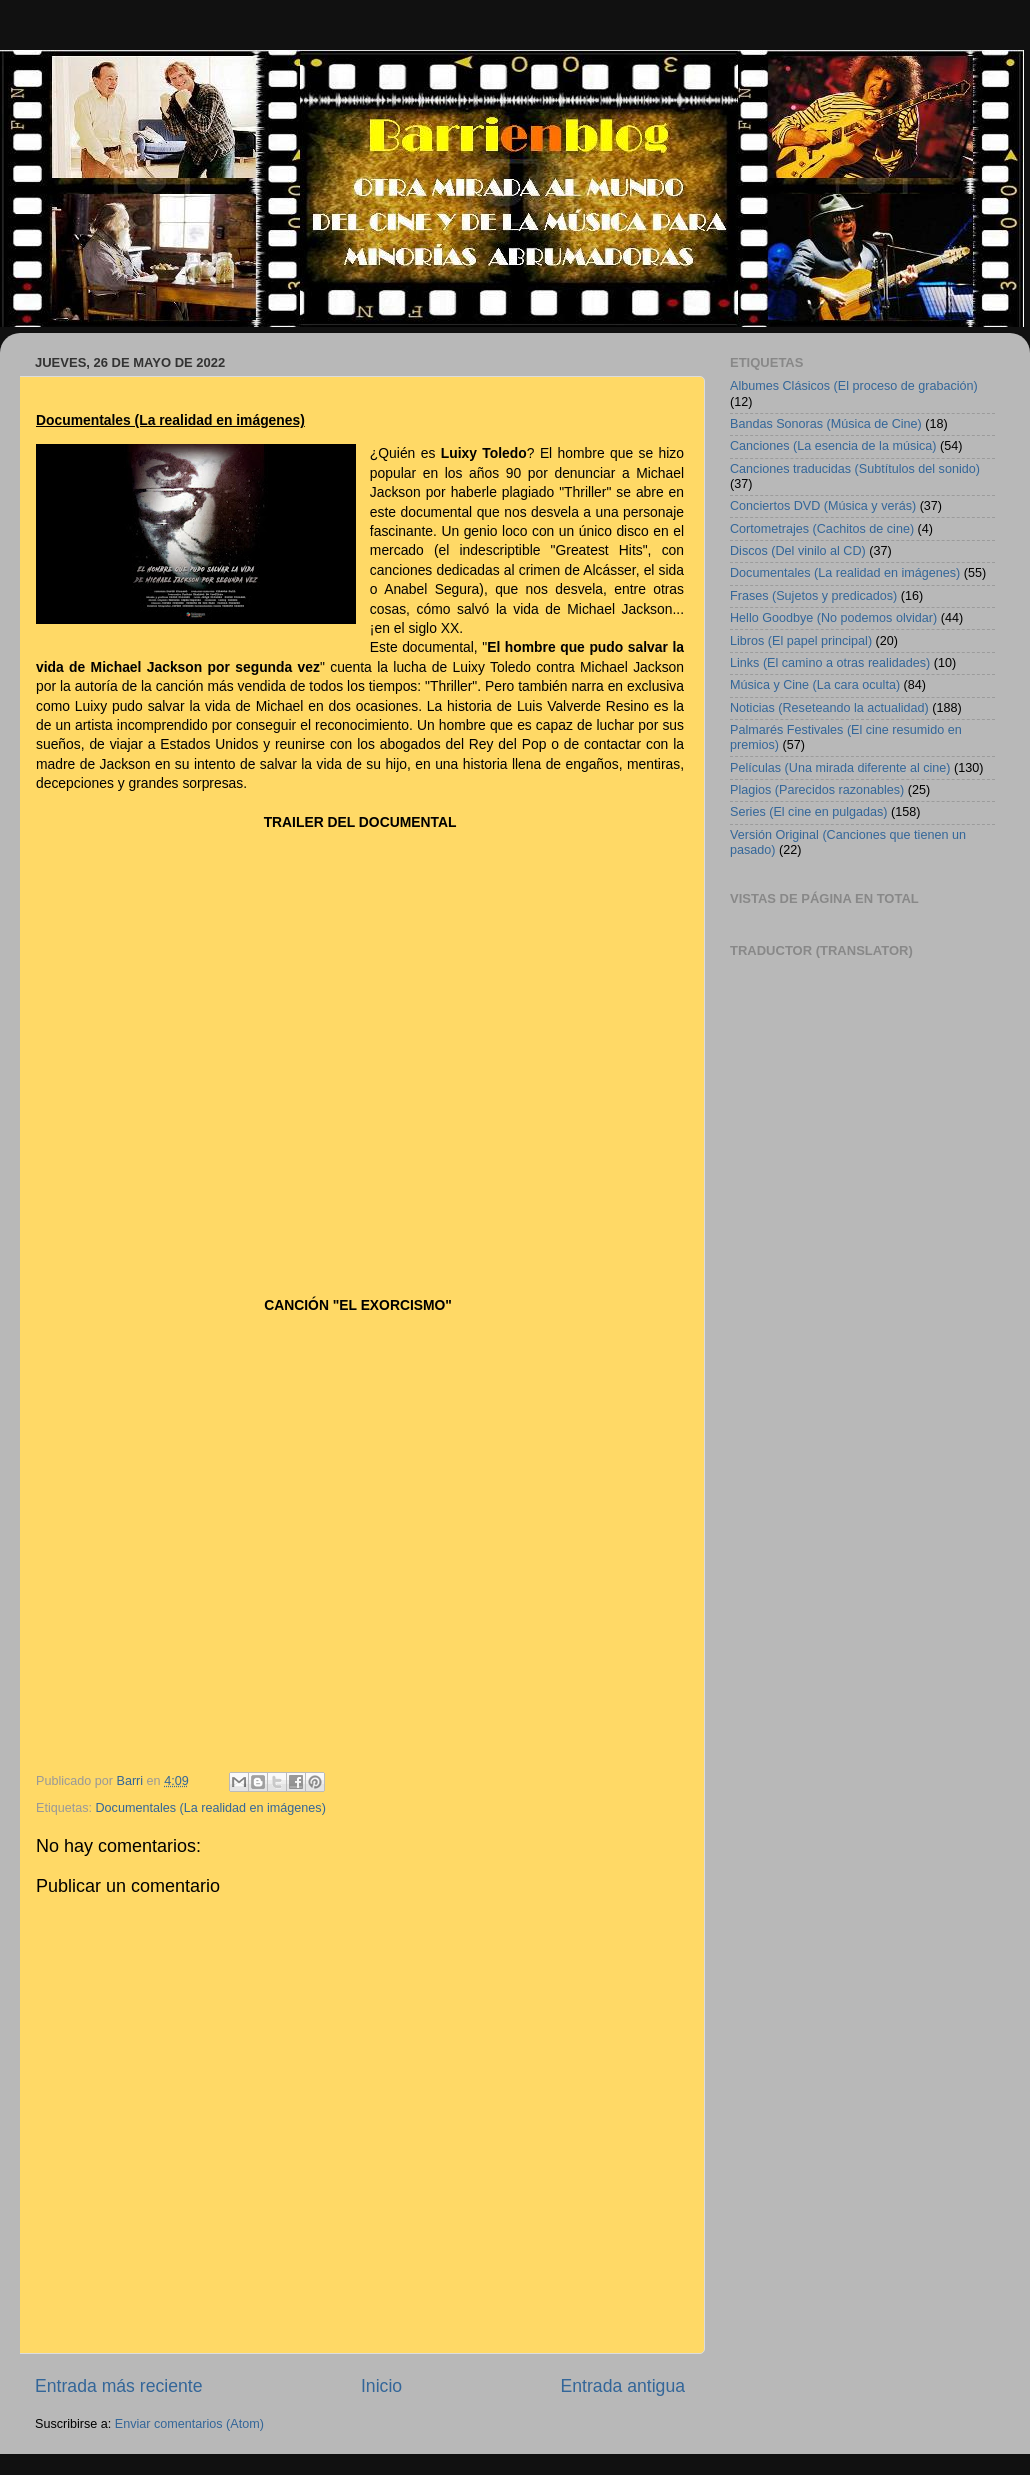 Image resolution: width=1030 pixels, height=2475 pixels. What do you see at coordinates (833, 618) in the screenshot?
I see `Hello Goodbye (No podemos olvidar)` at bounding box center [833, 618].